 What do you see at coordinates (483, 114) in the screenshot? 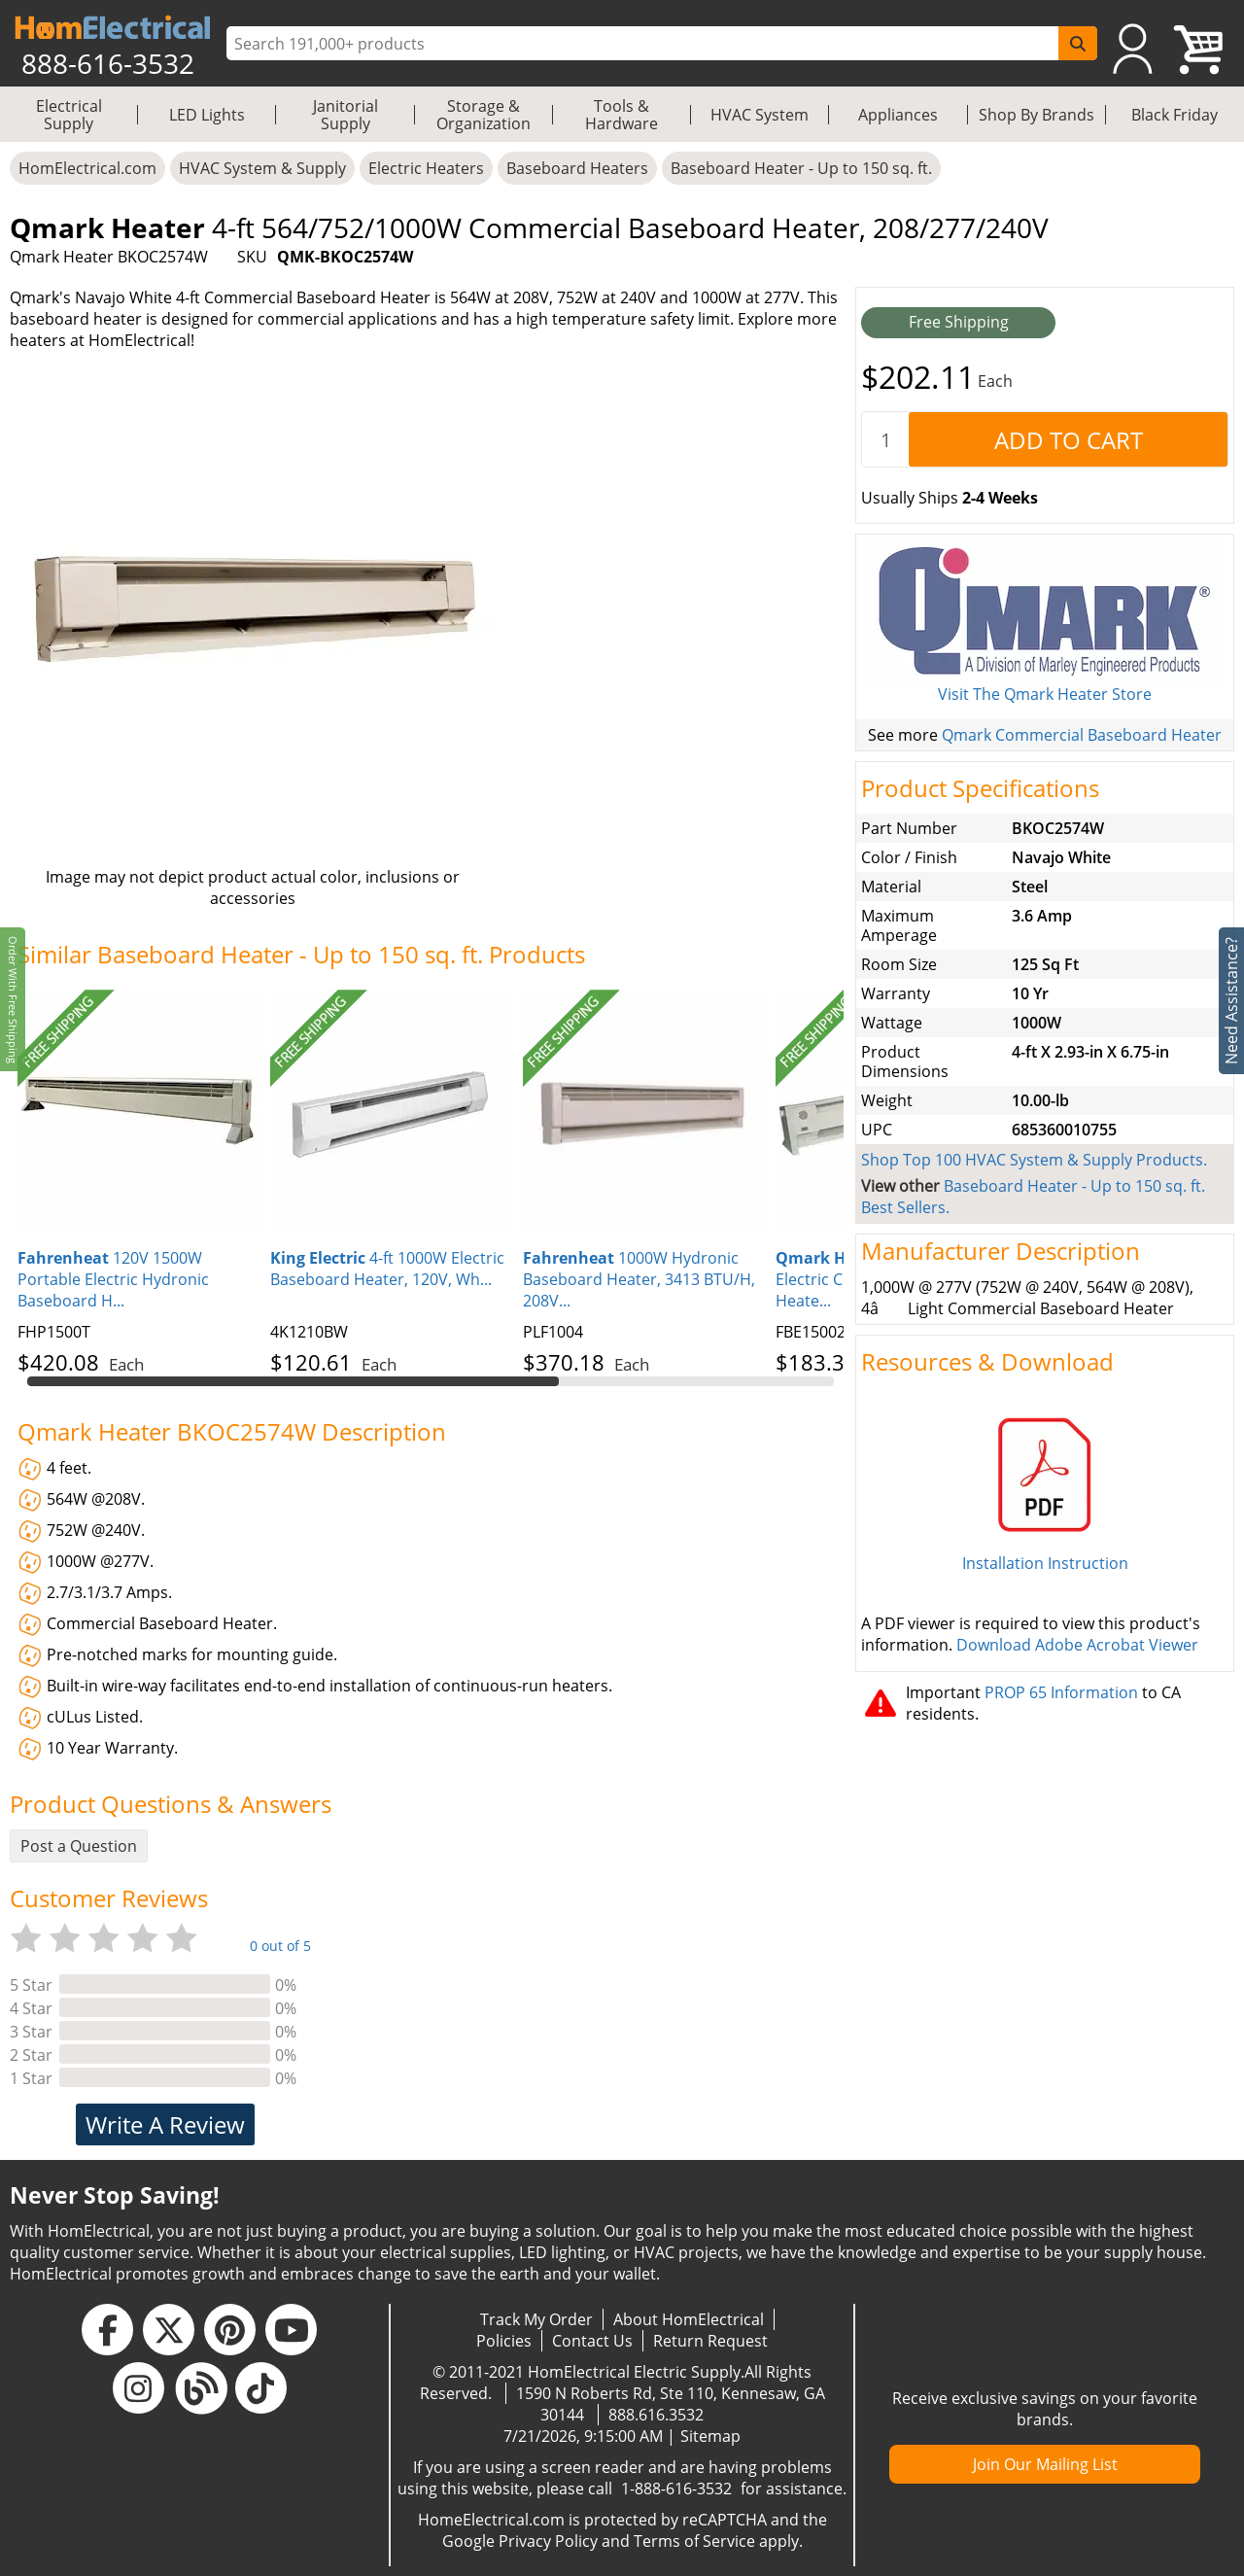
I see `Storage & Organization` at bounding box center [483, 114].